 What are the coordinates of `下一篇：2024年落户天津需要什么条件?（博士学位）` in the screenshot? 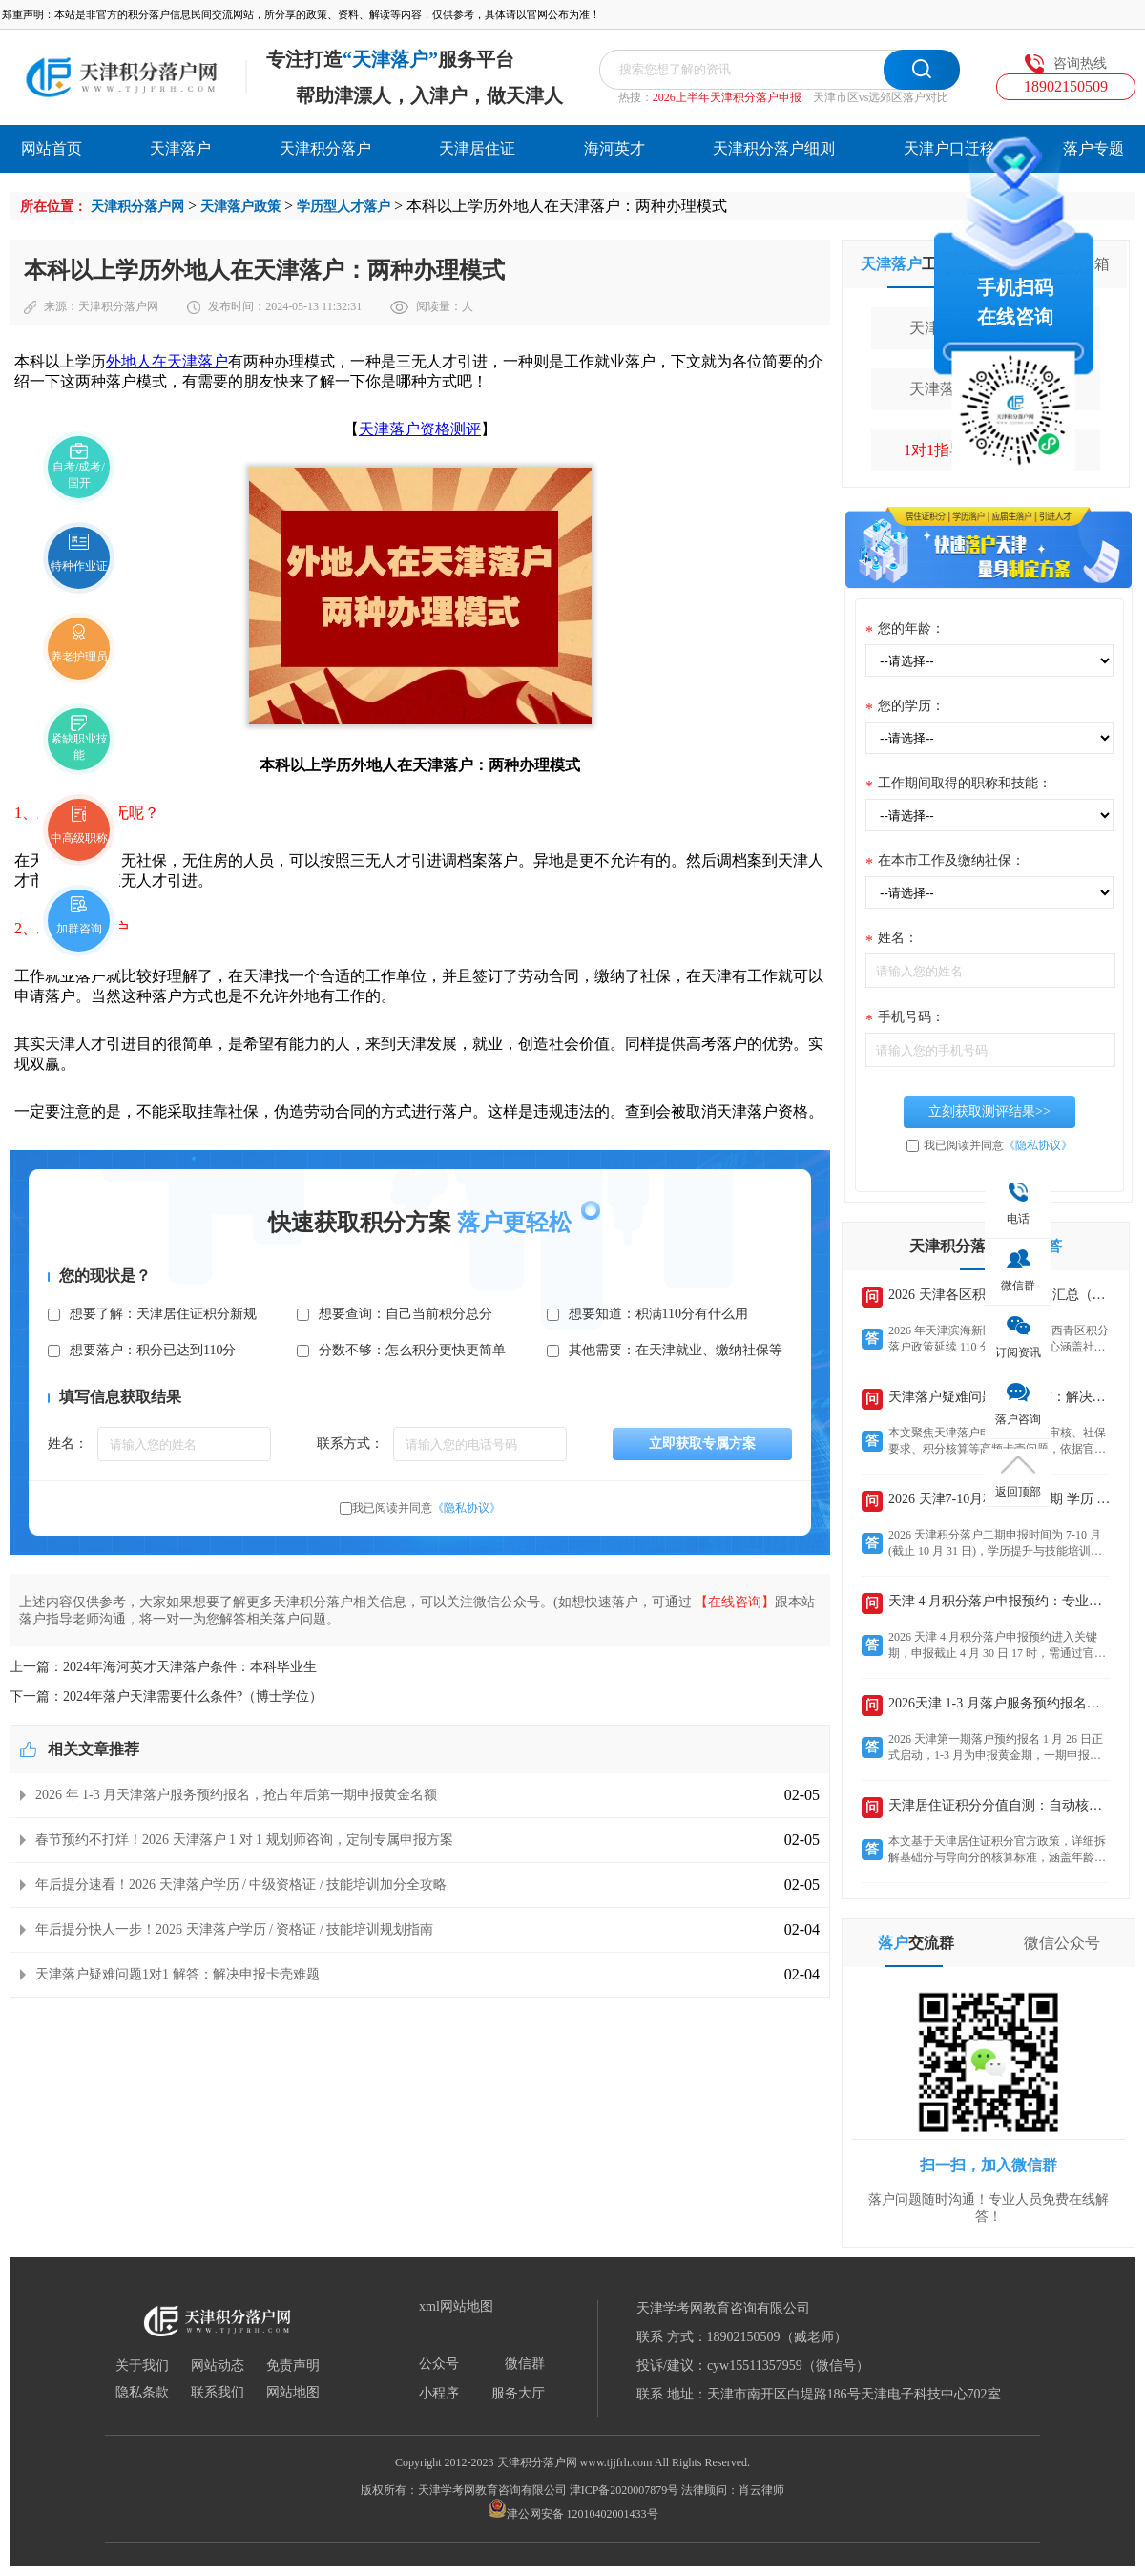 It's located at (166, 1696).